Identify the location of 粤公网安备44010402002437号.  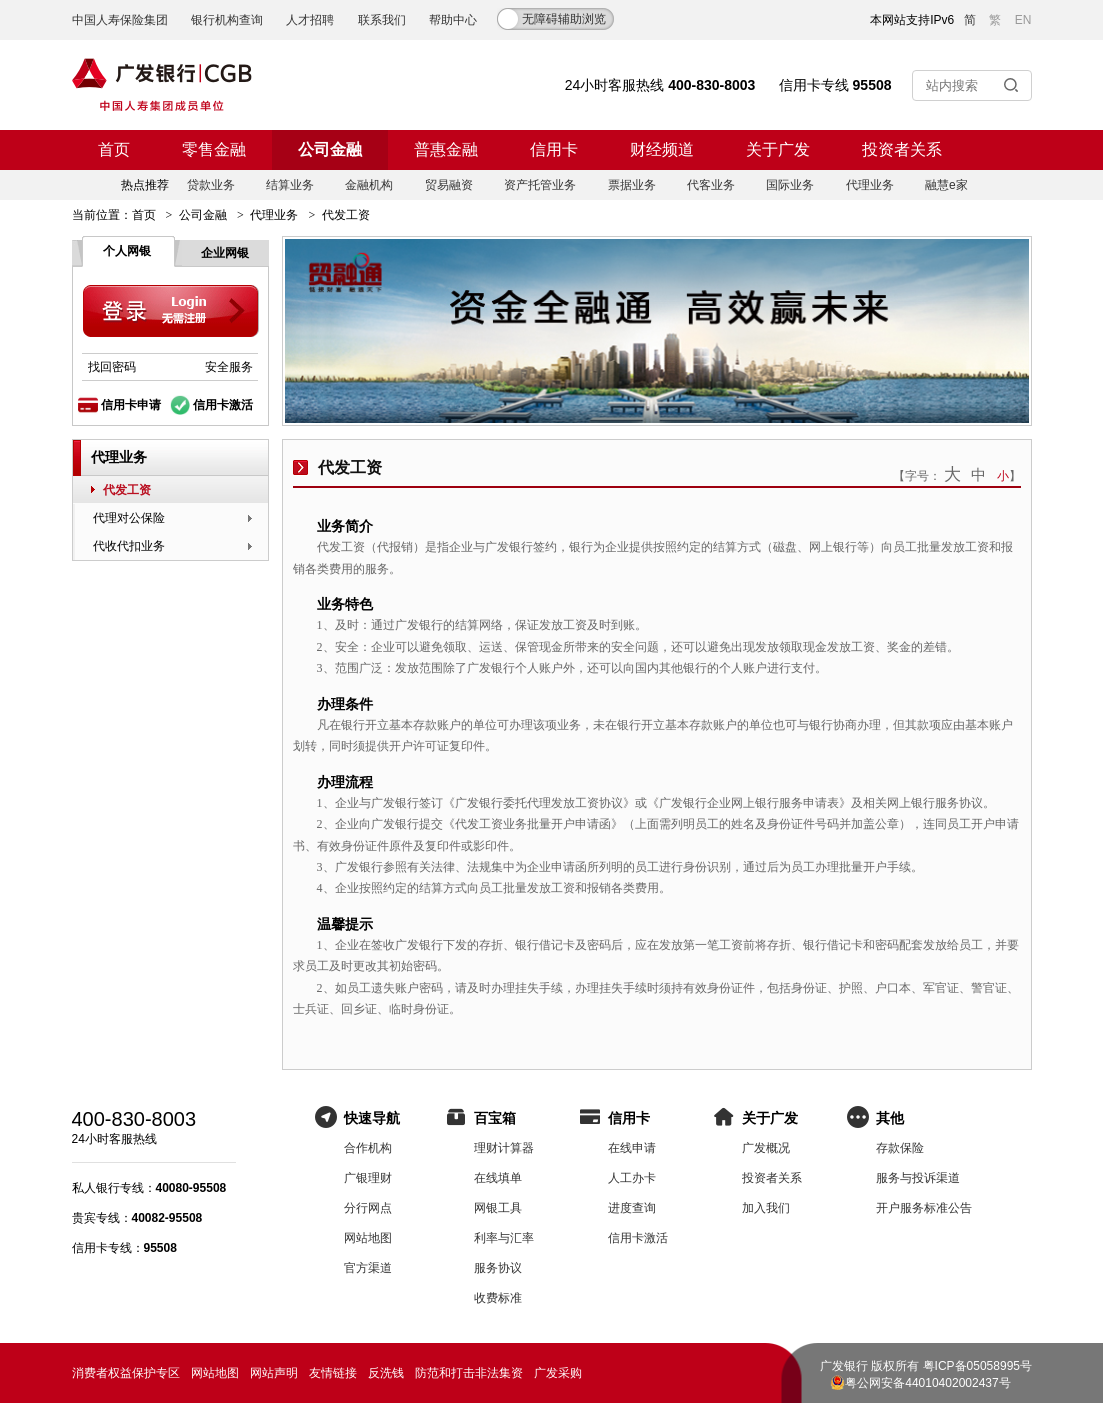
(927, 1383).